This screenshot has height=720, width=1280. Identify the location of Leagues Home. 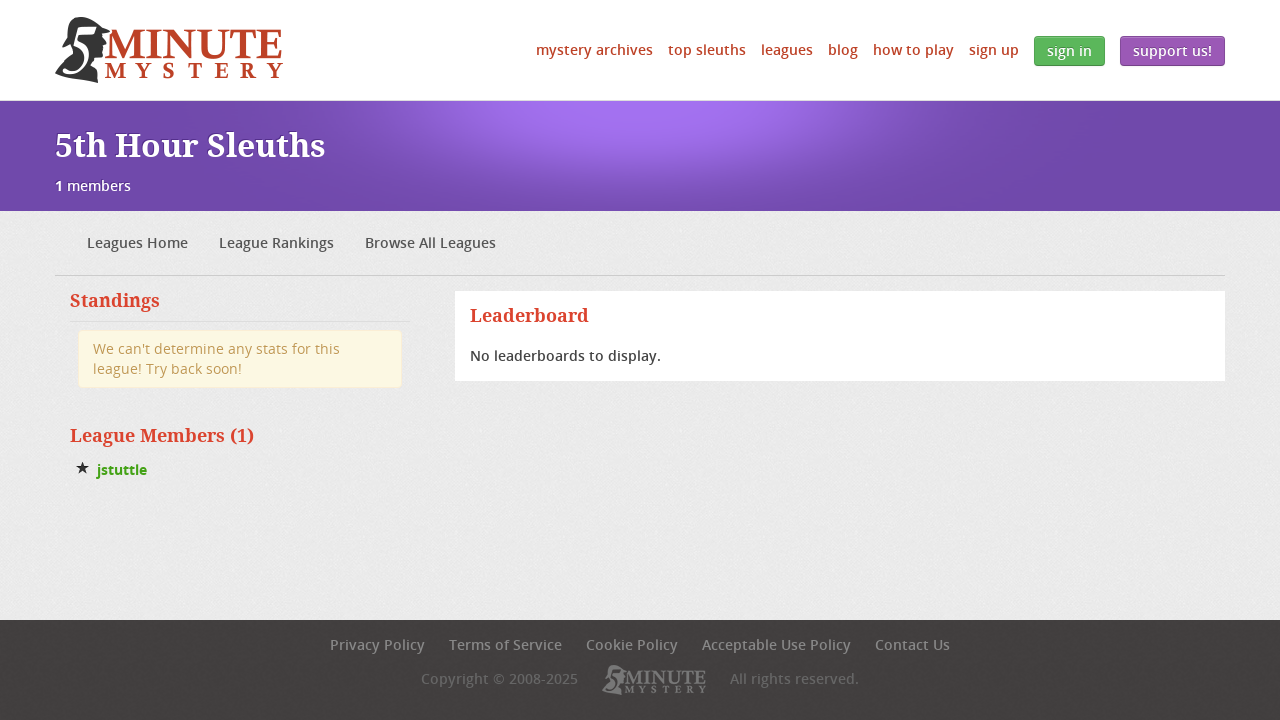
(137, 242).